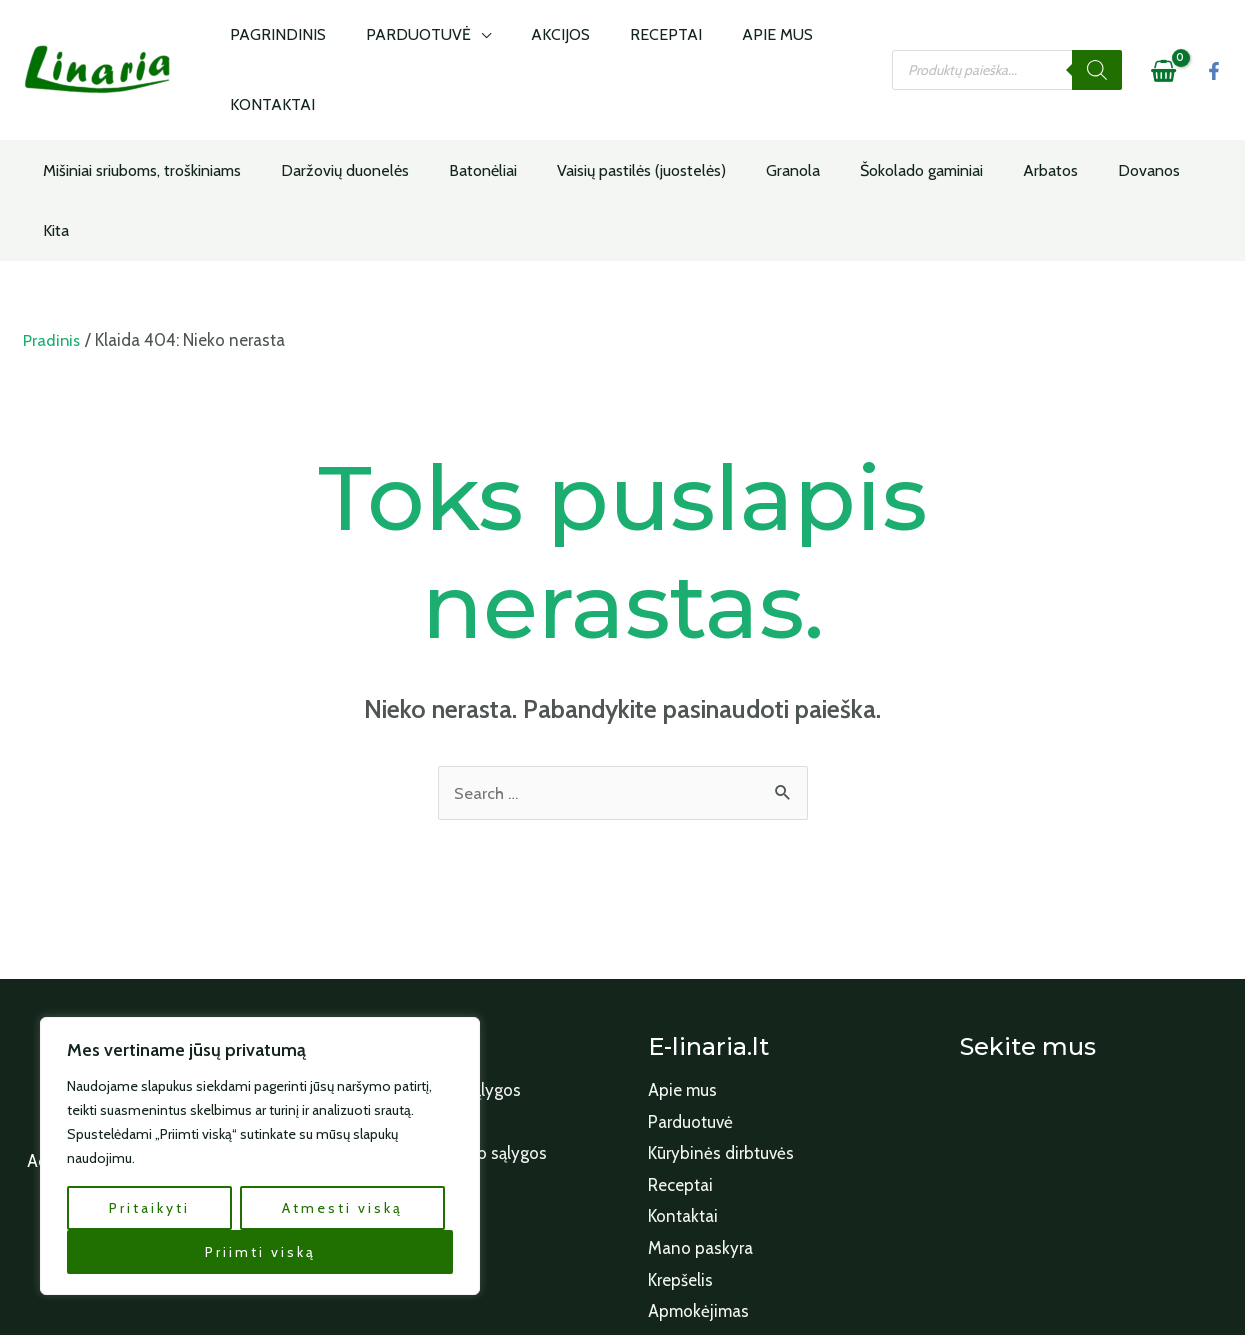  What do you see at coordinates (682, 976) in the screenshot?
I see `Apie mus` at bounding box center [682, 976].